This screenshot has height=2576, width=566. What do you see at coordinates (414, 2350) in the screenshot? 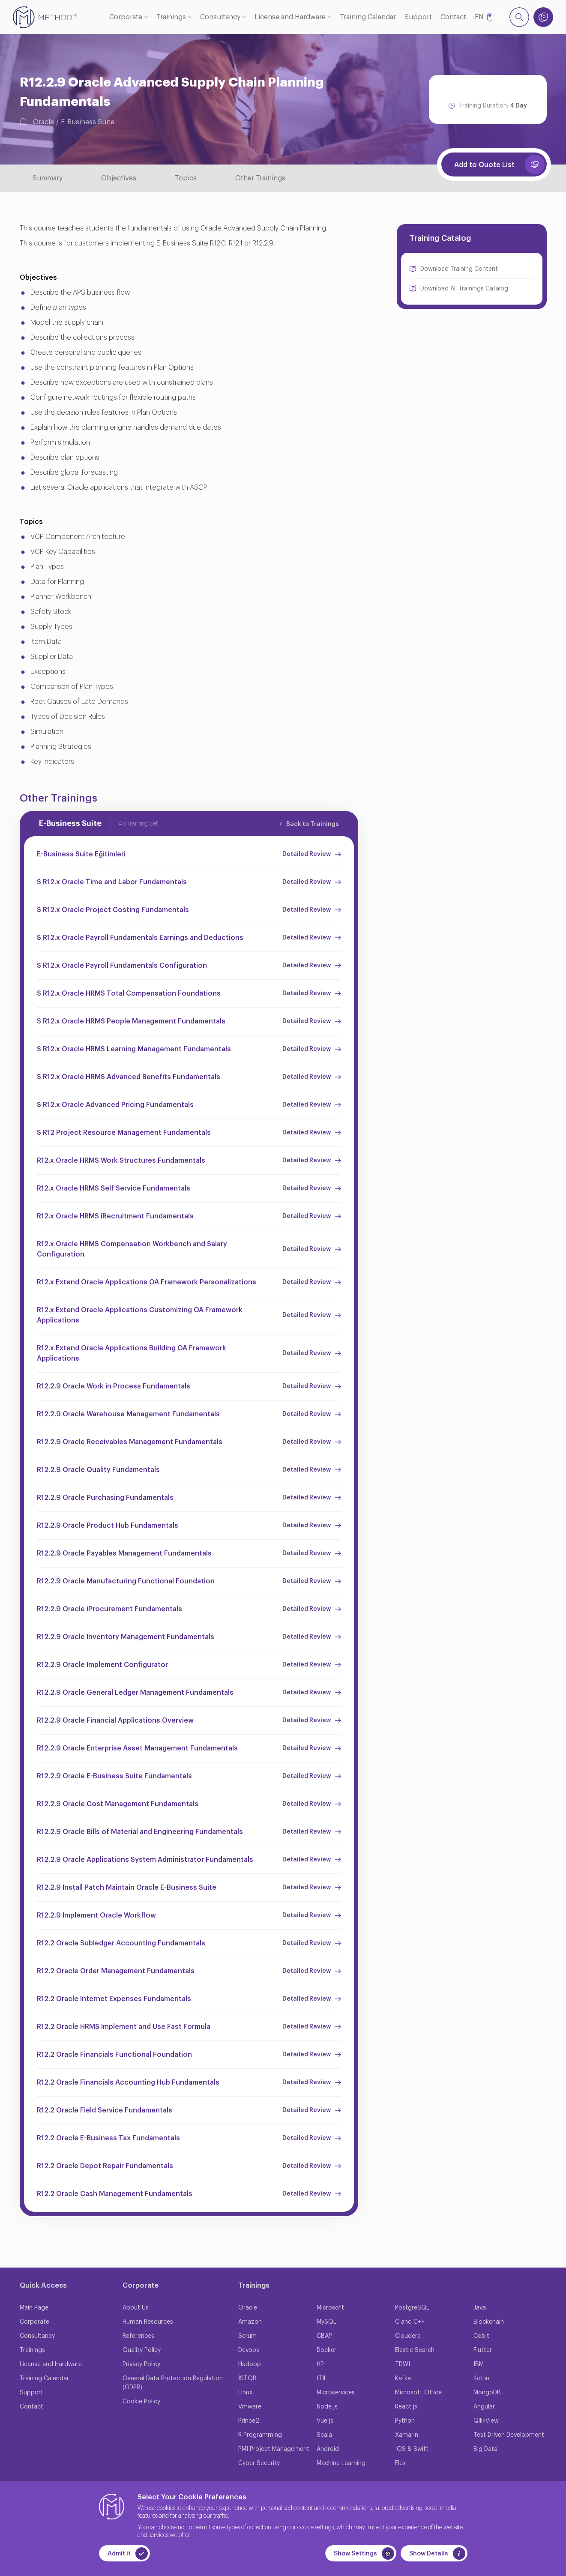
I see `Elastic Search` at bounding box center [414, 2350].